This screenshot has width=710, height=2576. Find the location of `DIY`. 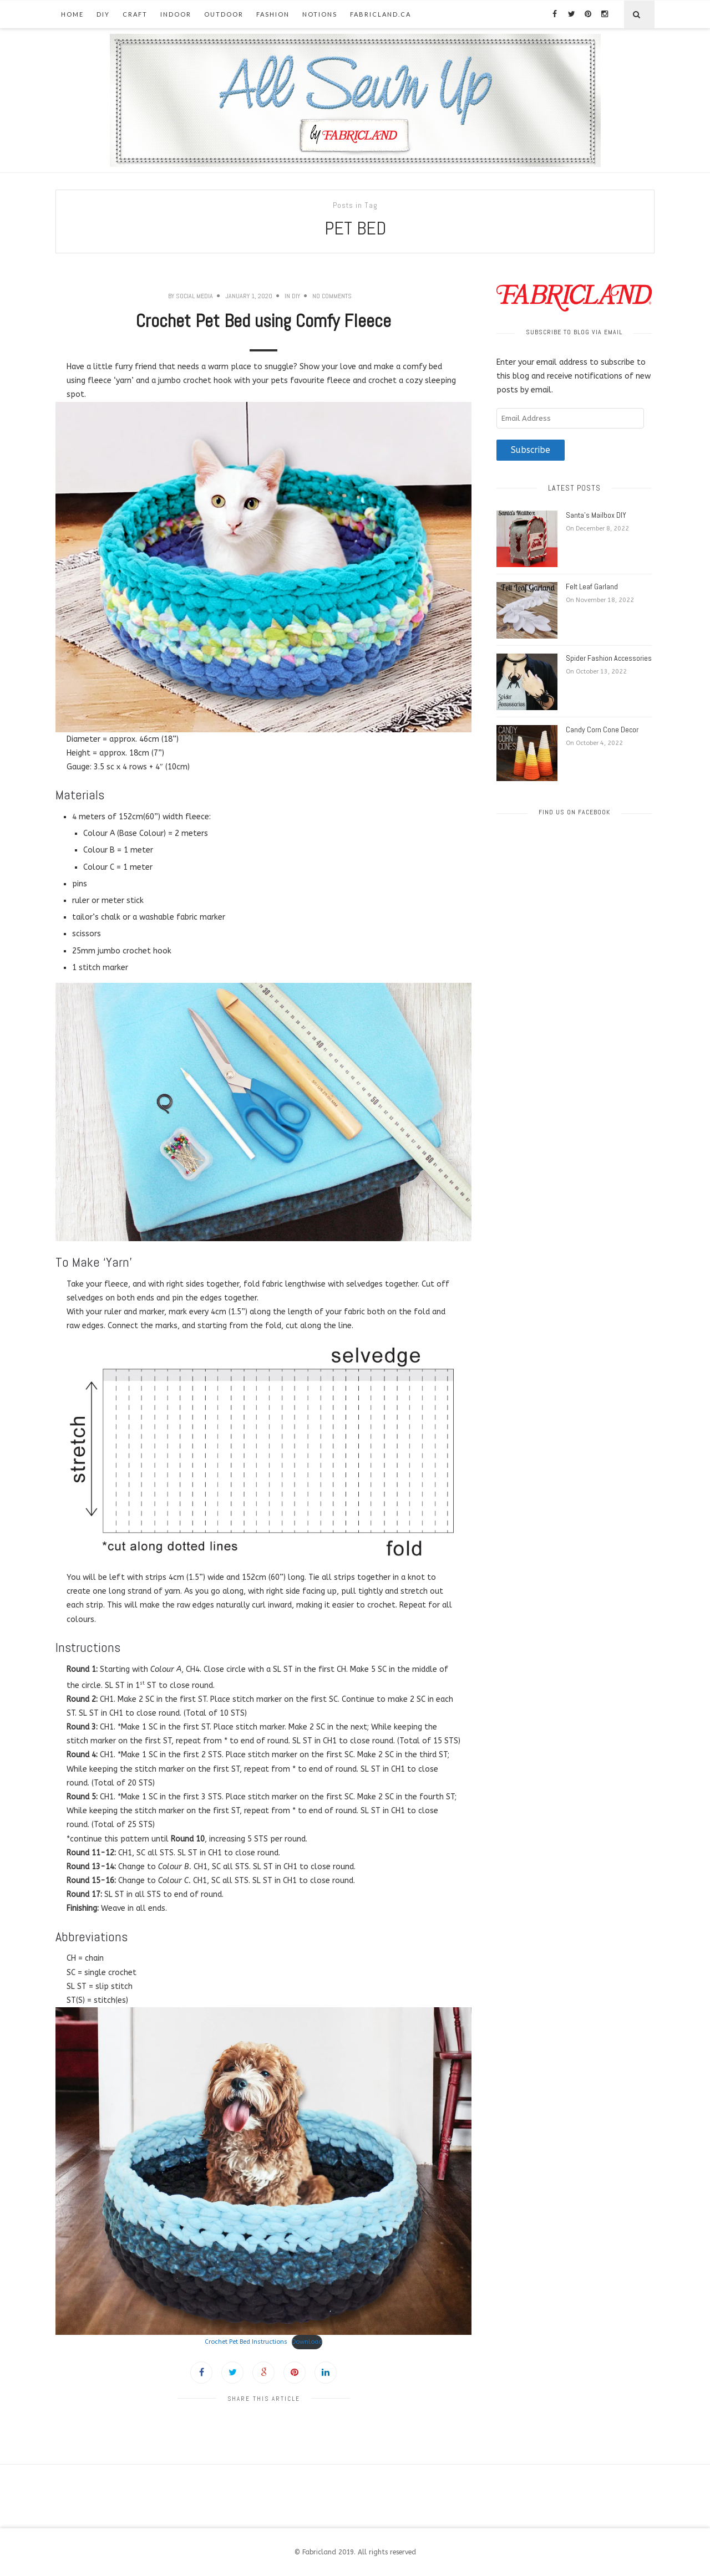

DIY is located at coordinates (103, 14).